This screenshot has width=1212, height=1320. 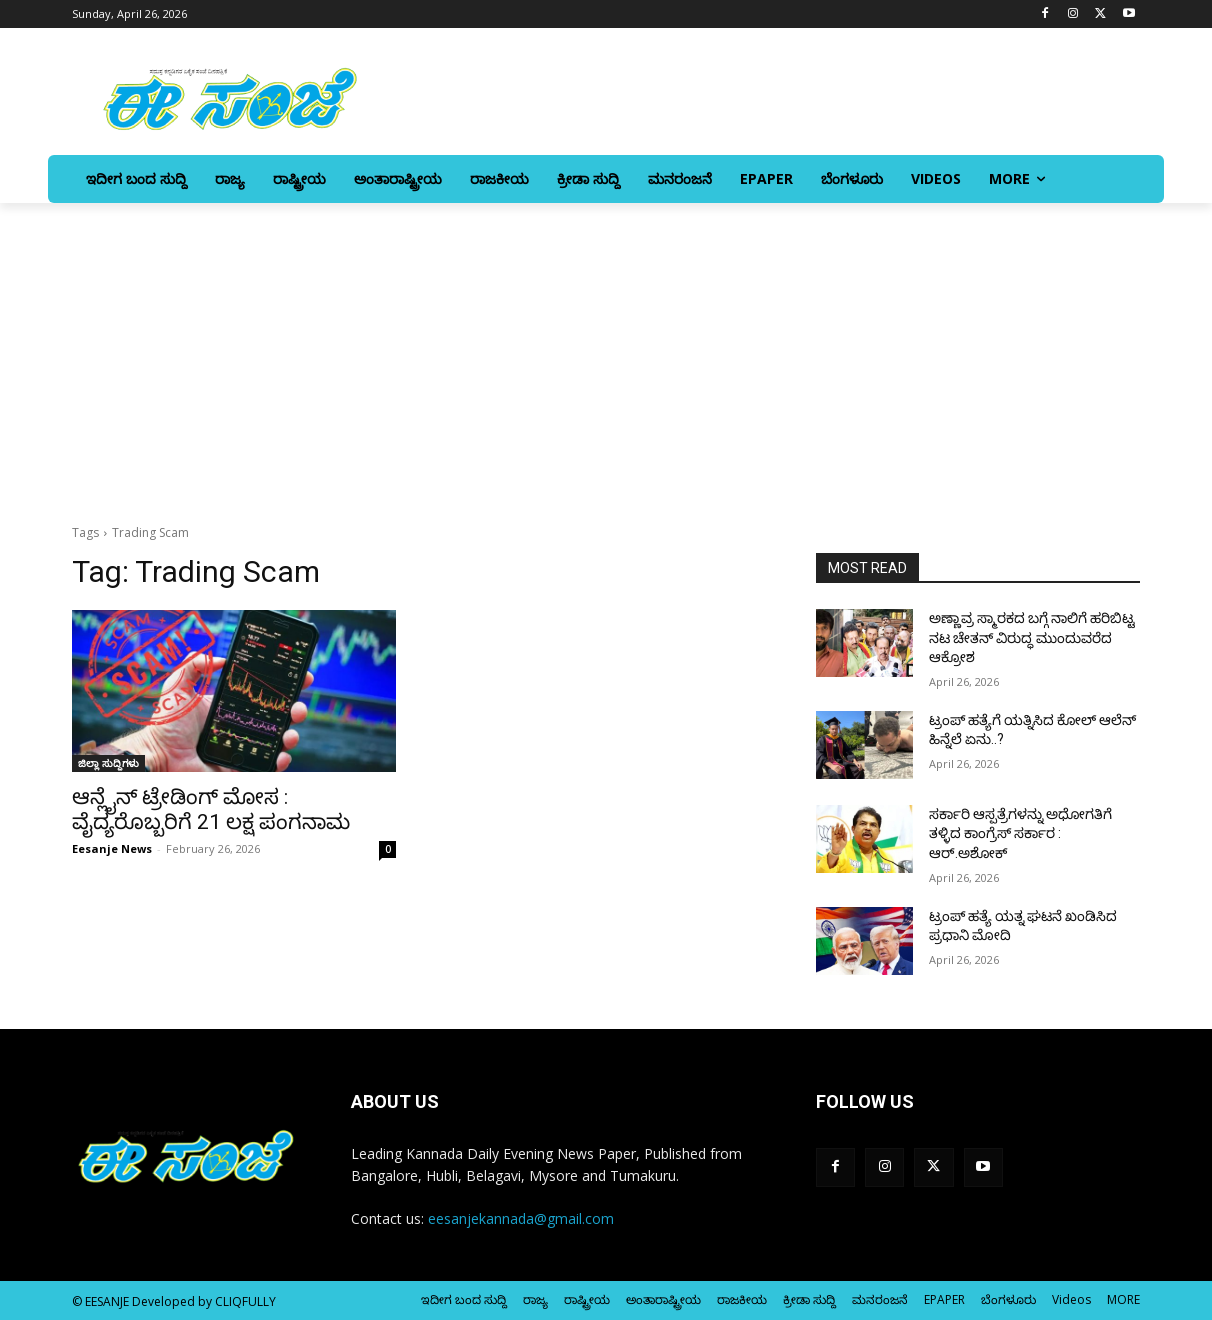 I want to click on ಜಿಲ್ಲಾ ಸುದ್ದಿಗಳು, so click(x=108, y=763).